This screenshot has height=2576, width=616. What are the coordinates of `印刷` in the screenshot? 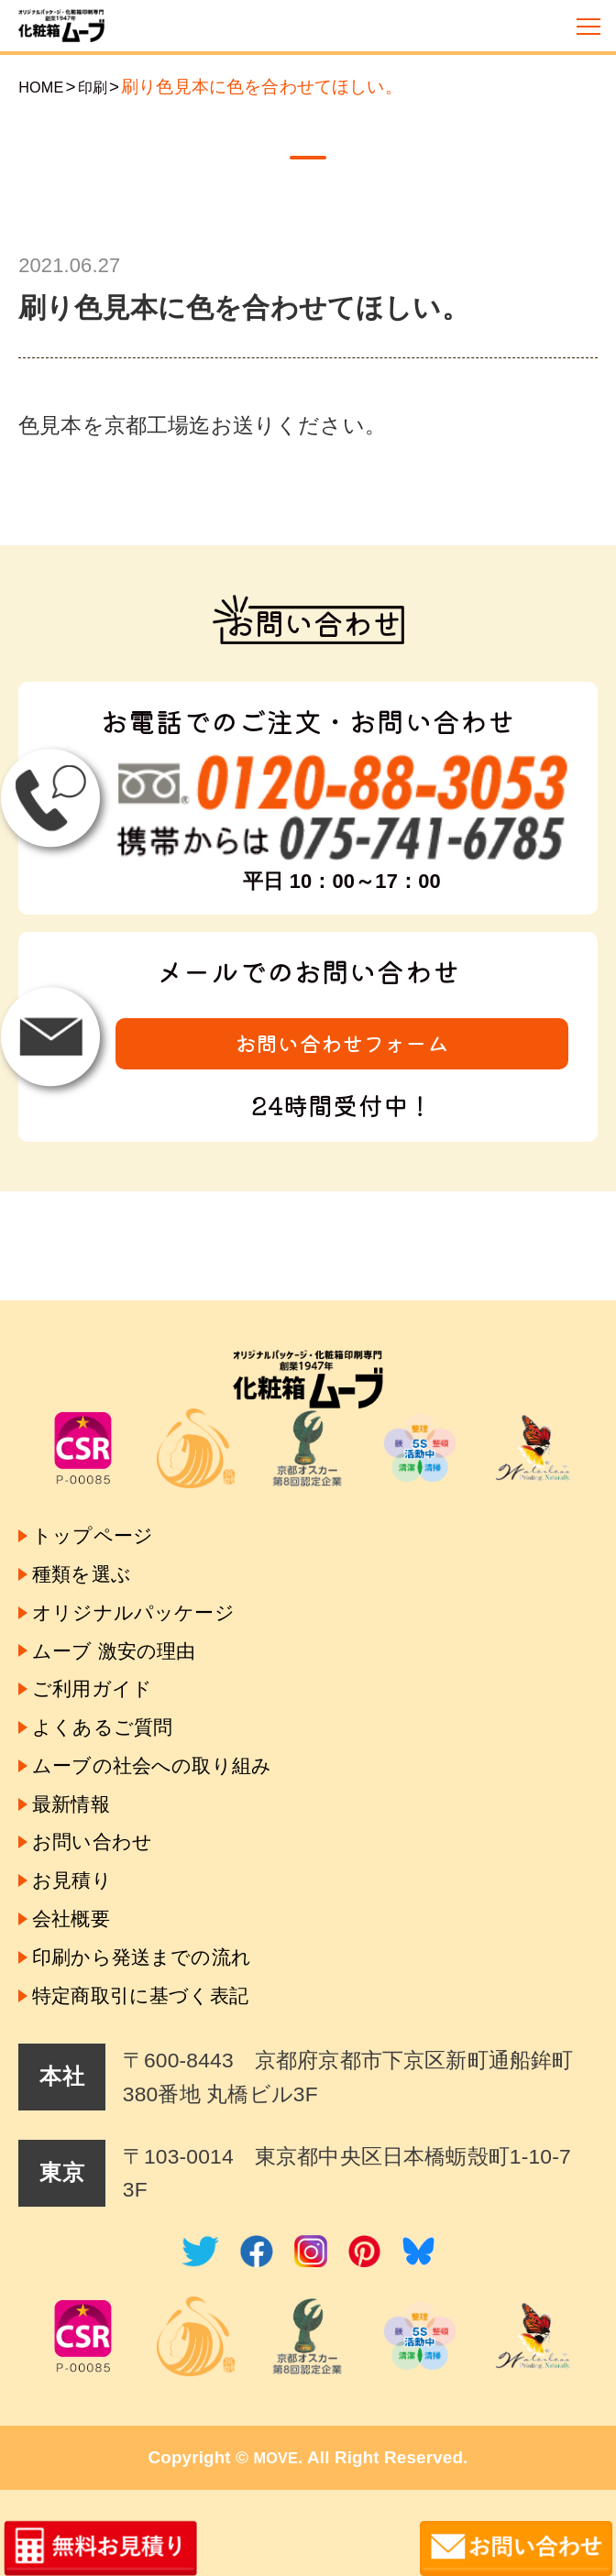 It's located at (101, 86).